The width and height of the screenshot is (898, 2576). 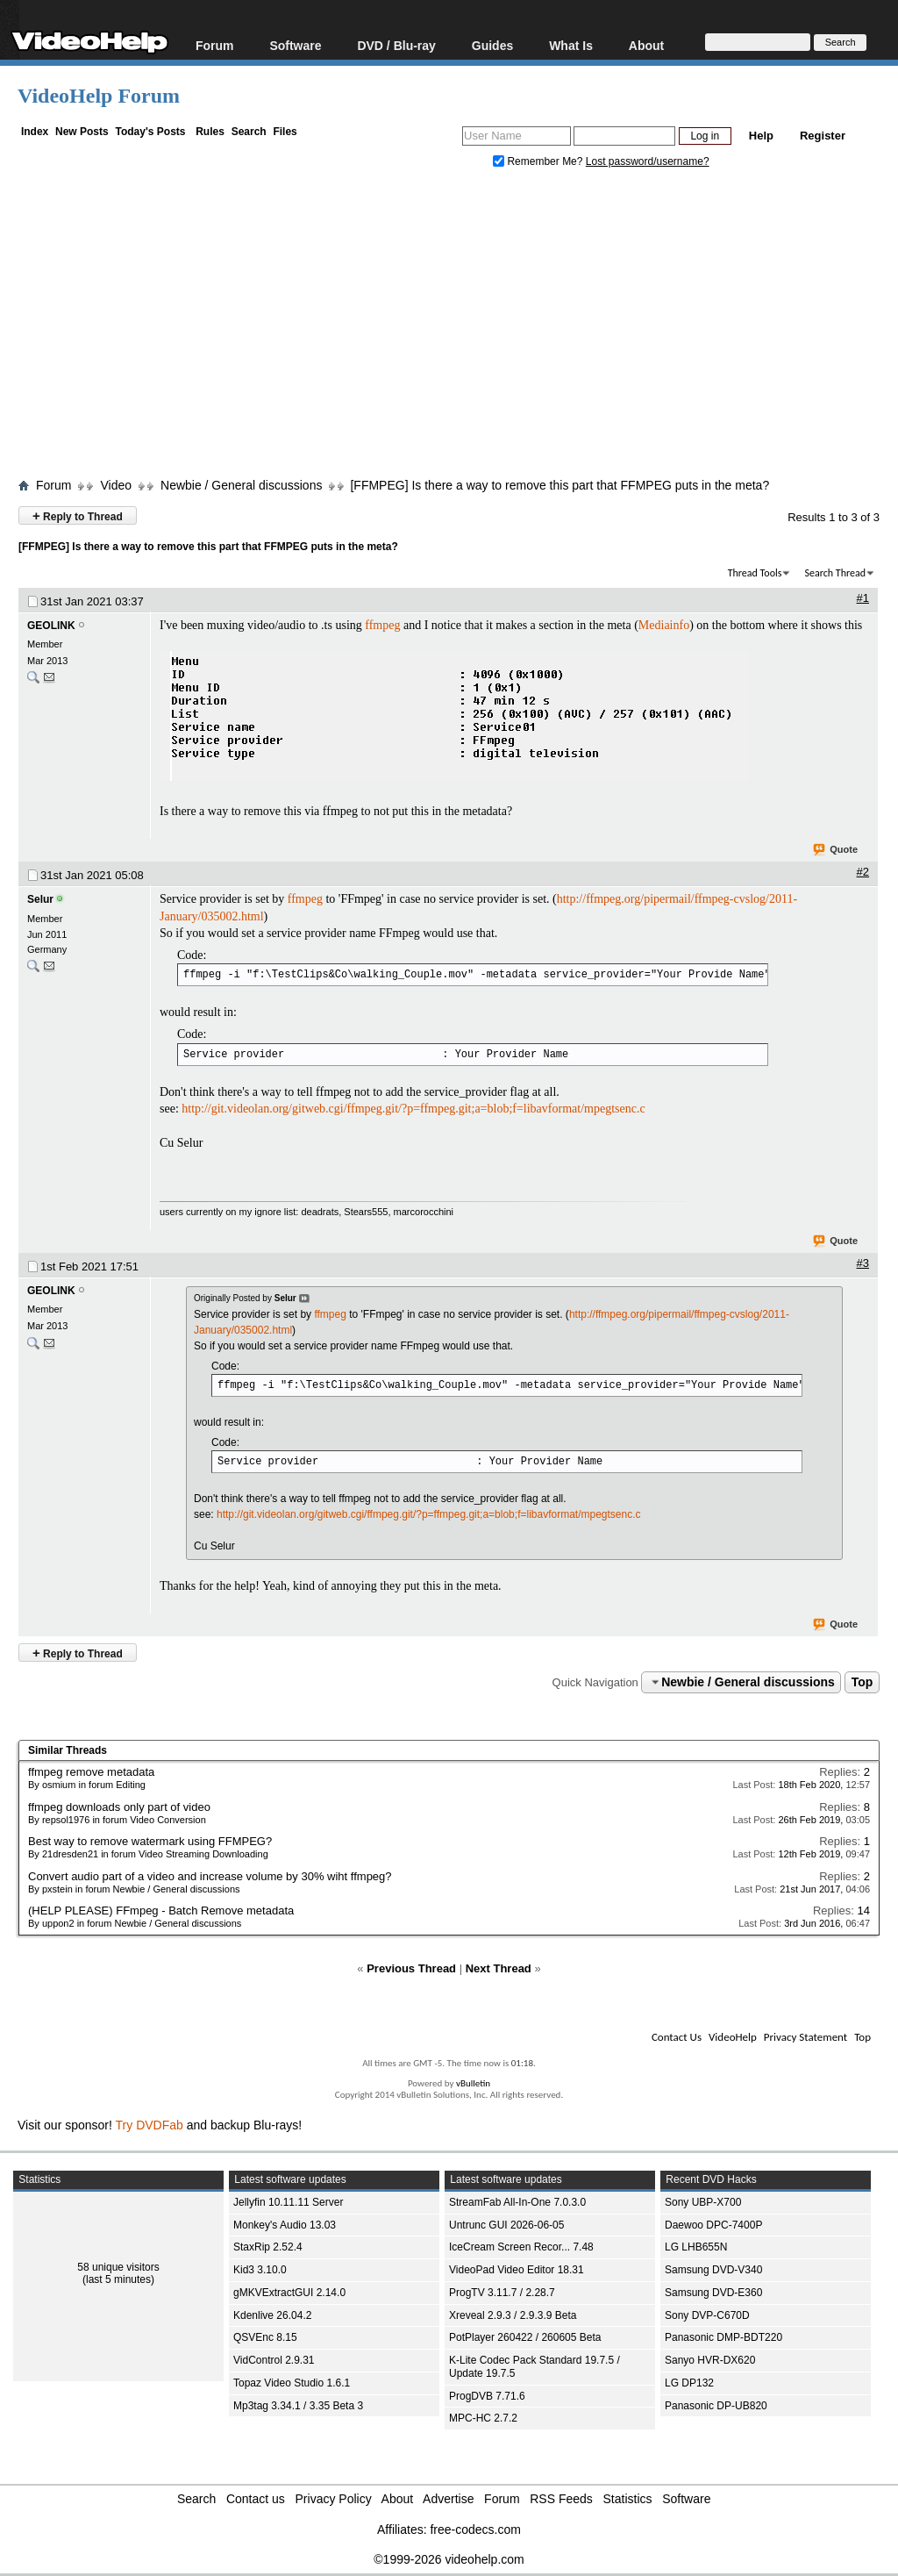 I want to click on Next Thread, so click(x=498, y=1968).